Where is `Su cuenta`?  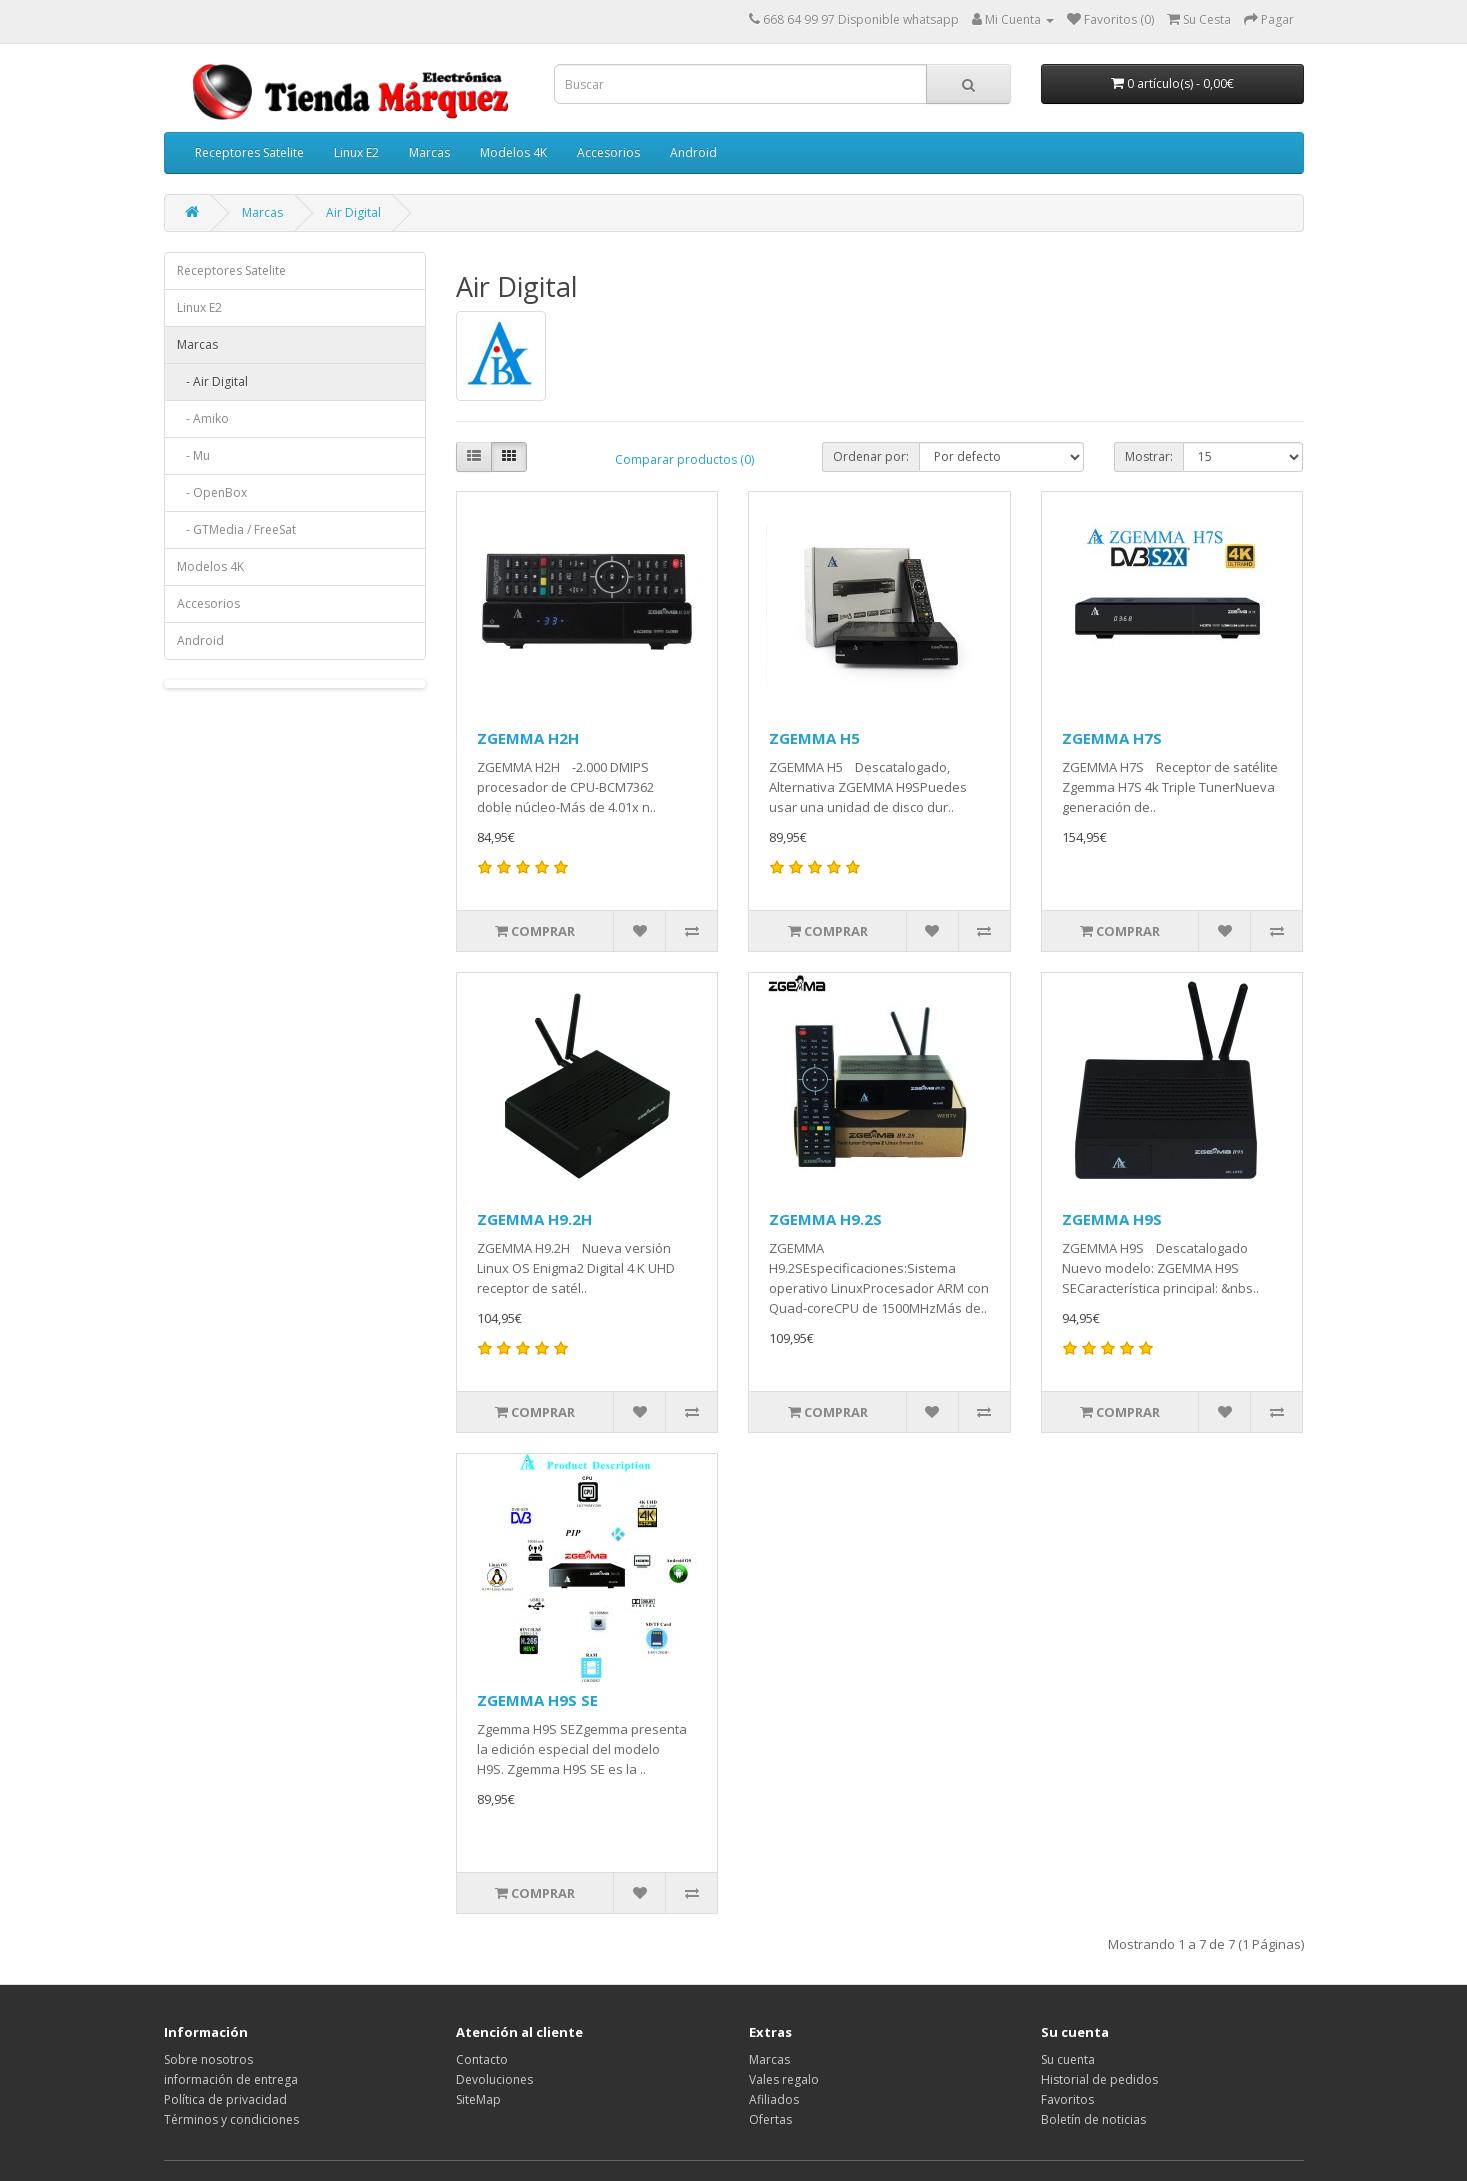
Su cuenta is located at coordinates (1068, 2059).